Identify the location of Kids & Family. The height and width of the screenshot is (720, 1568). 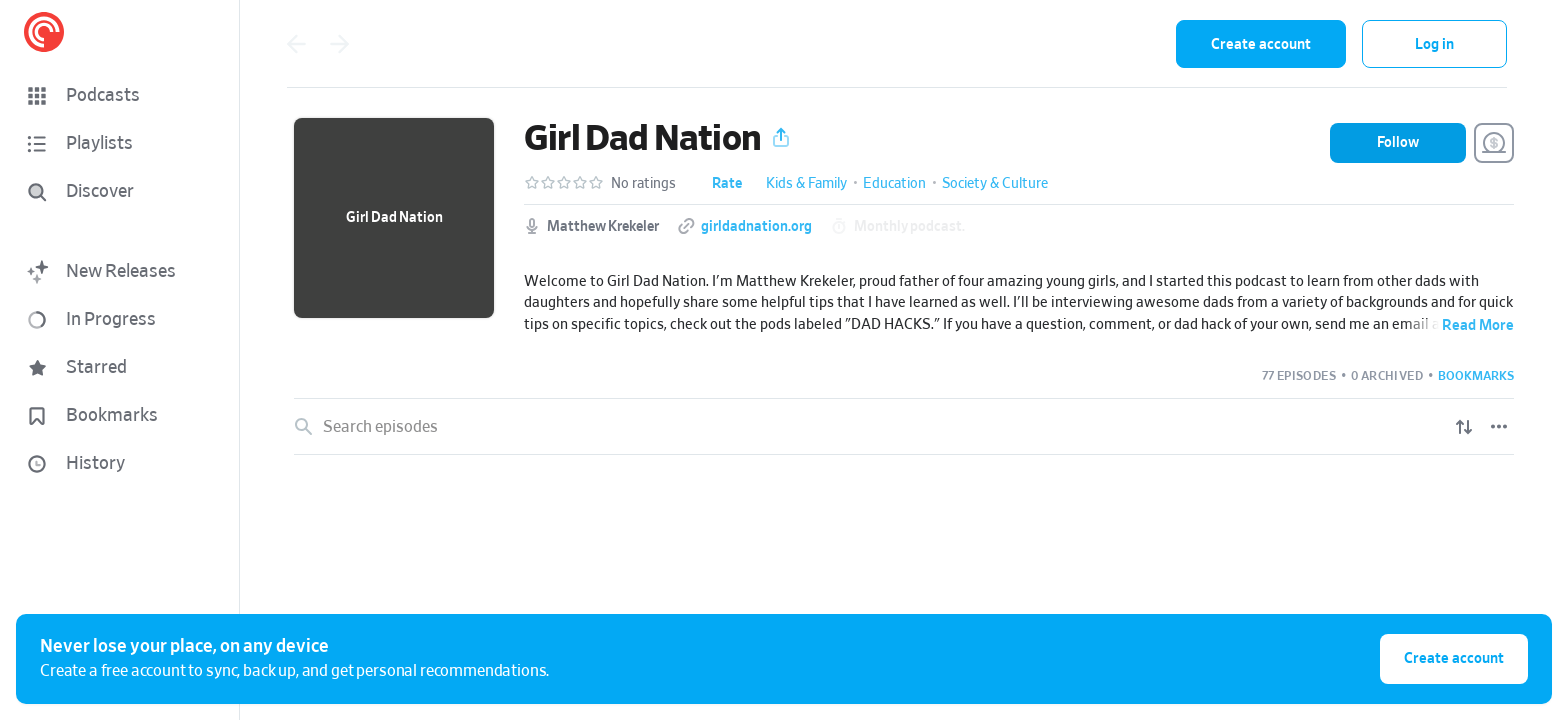
(806, 184).